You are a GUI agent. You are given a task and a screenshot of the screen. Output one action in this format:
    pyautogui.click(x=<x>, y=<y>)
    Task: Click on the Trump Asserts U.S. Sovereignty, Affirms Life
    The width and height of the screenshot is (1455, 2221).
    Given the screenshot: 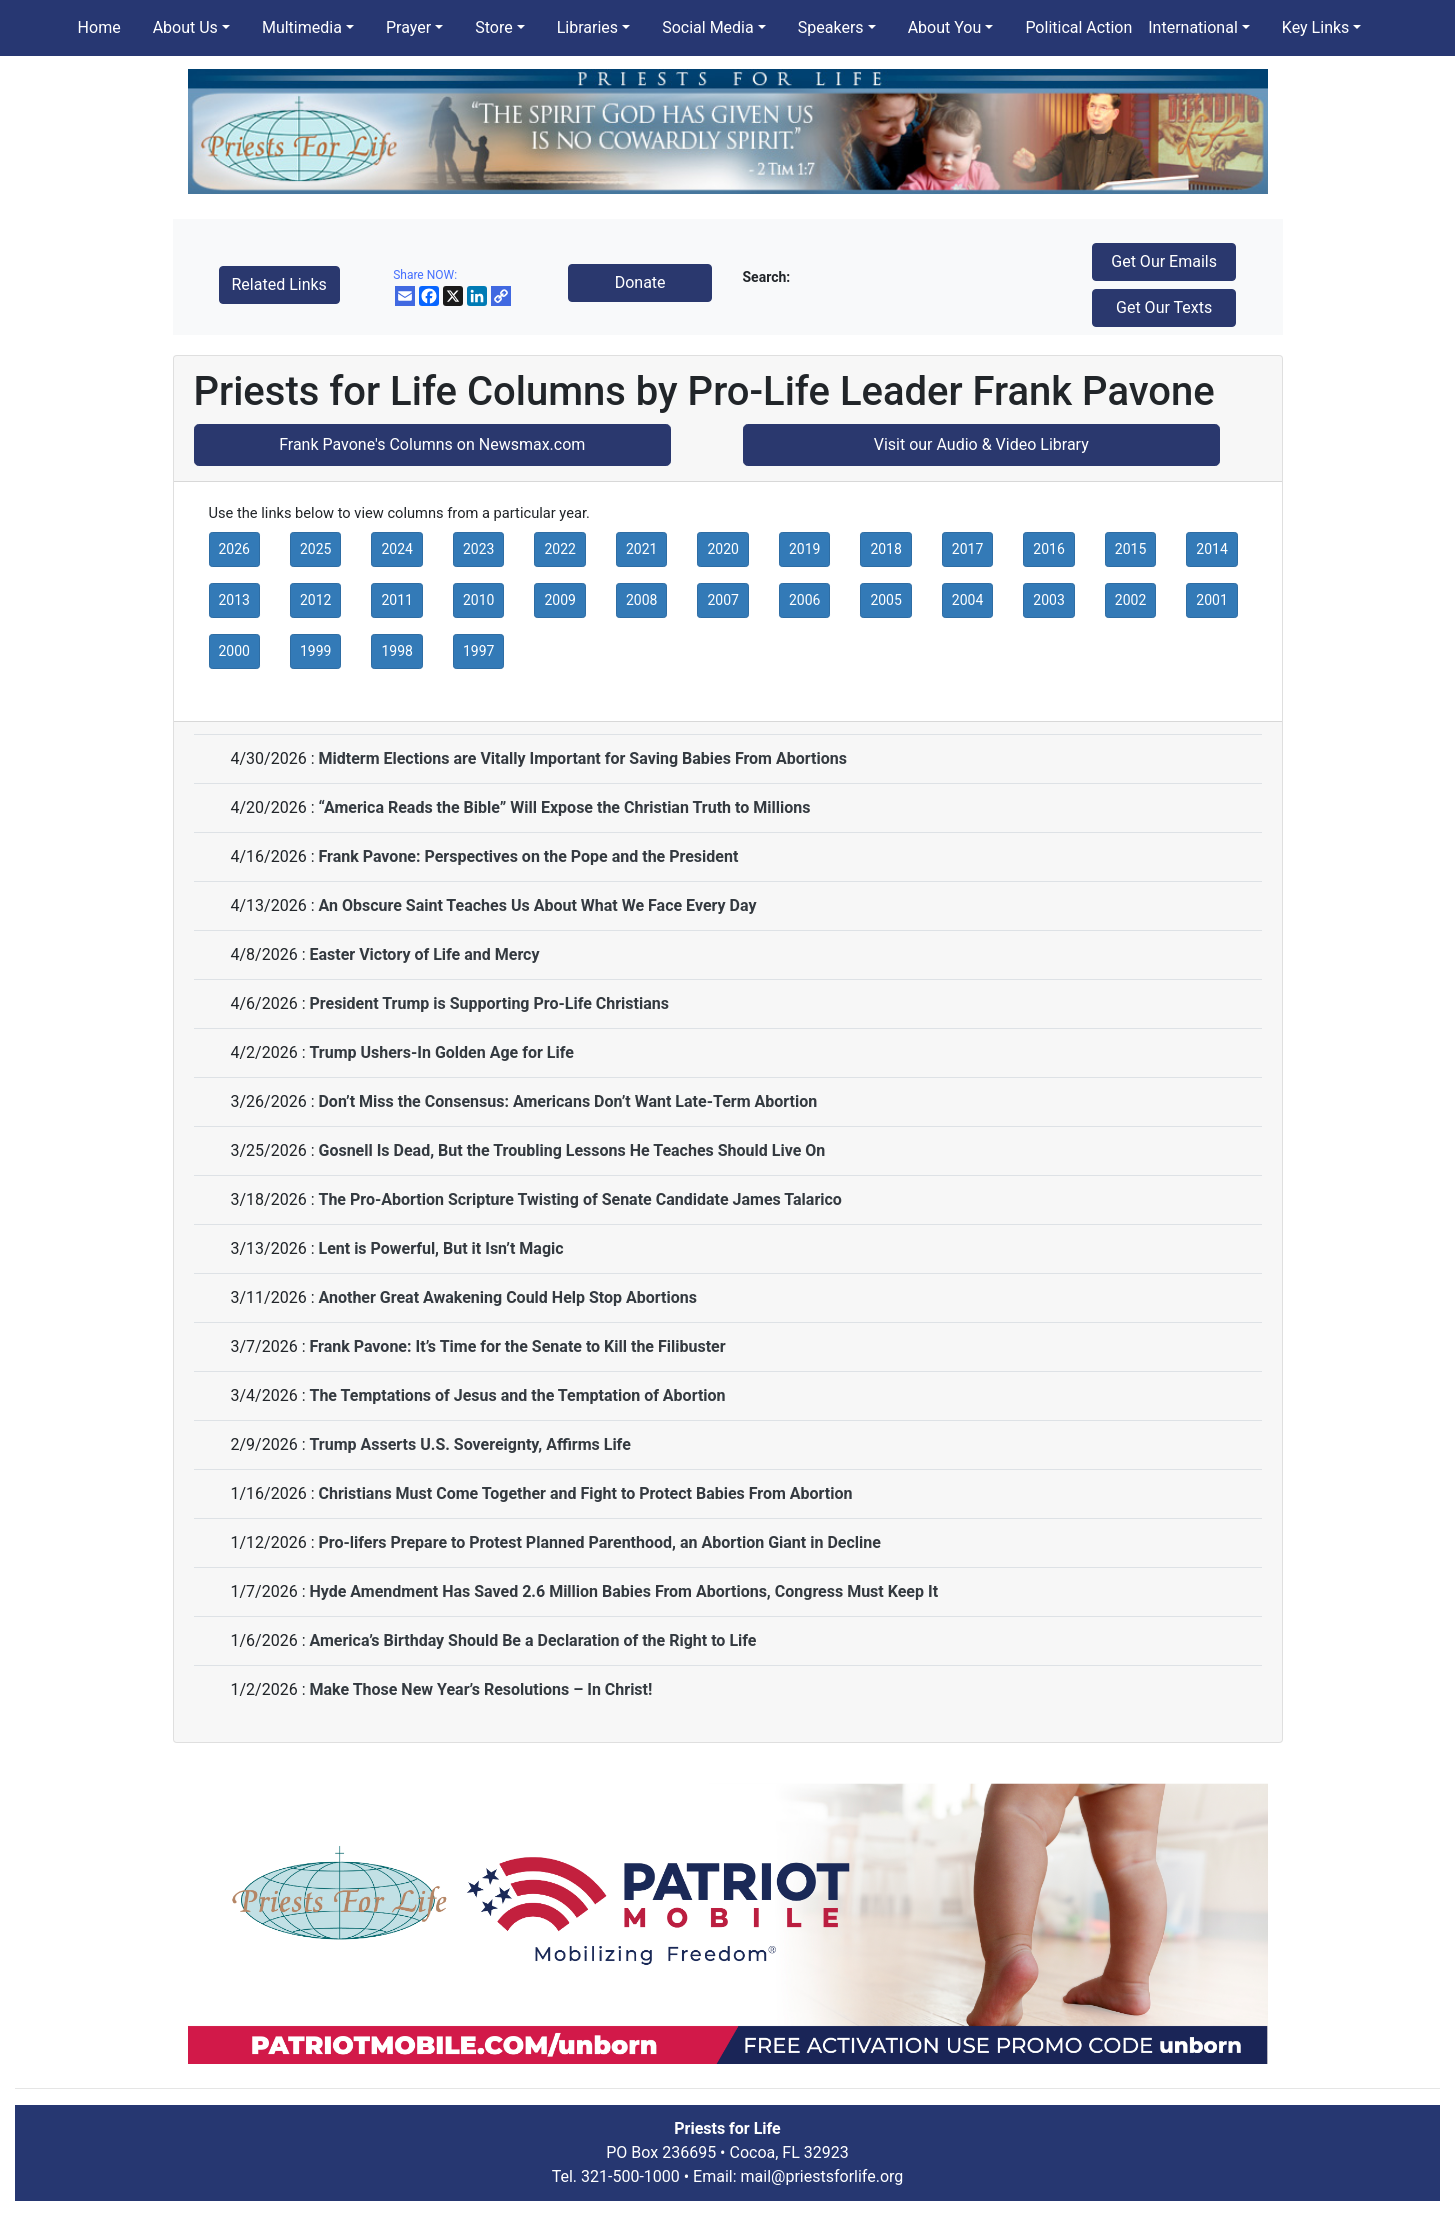 What is the action you would take?
    pyautogui.click(x=469, y=1444)
    